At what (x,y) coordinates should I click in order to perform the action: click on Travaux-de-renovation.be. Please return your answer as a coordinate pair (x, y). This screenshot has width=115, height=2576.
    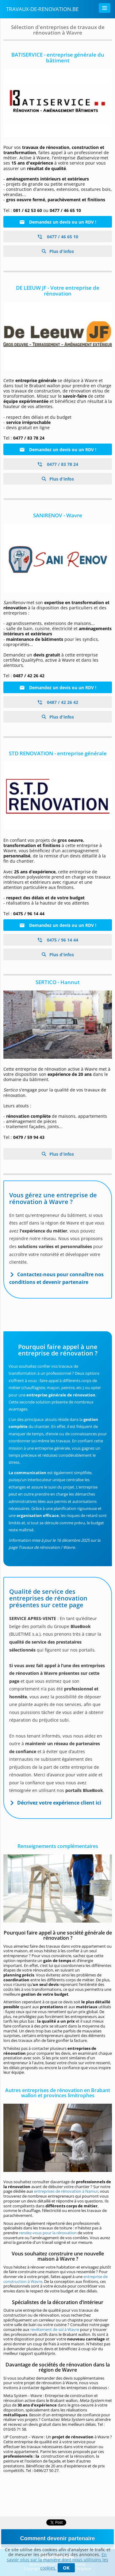
    Looking at the image, I should click on (42, 9).